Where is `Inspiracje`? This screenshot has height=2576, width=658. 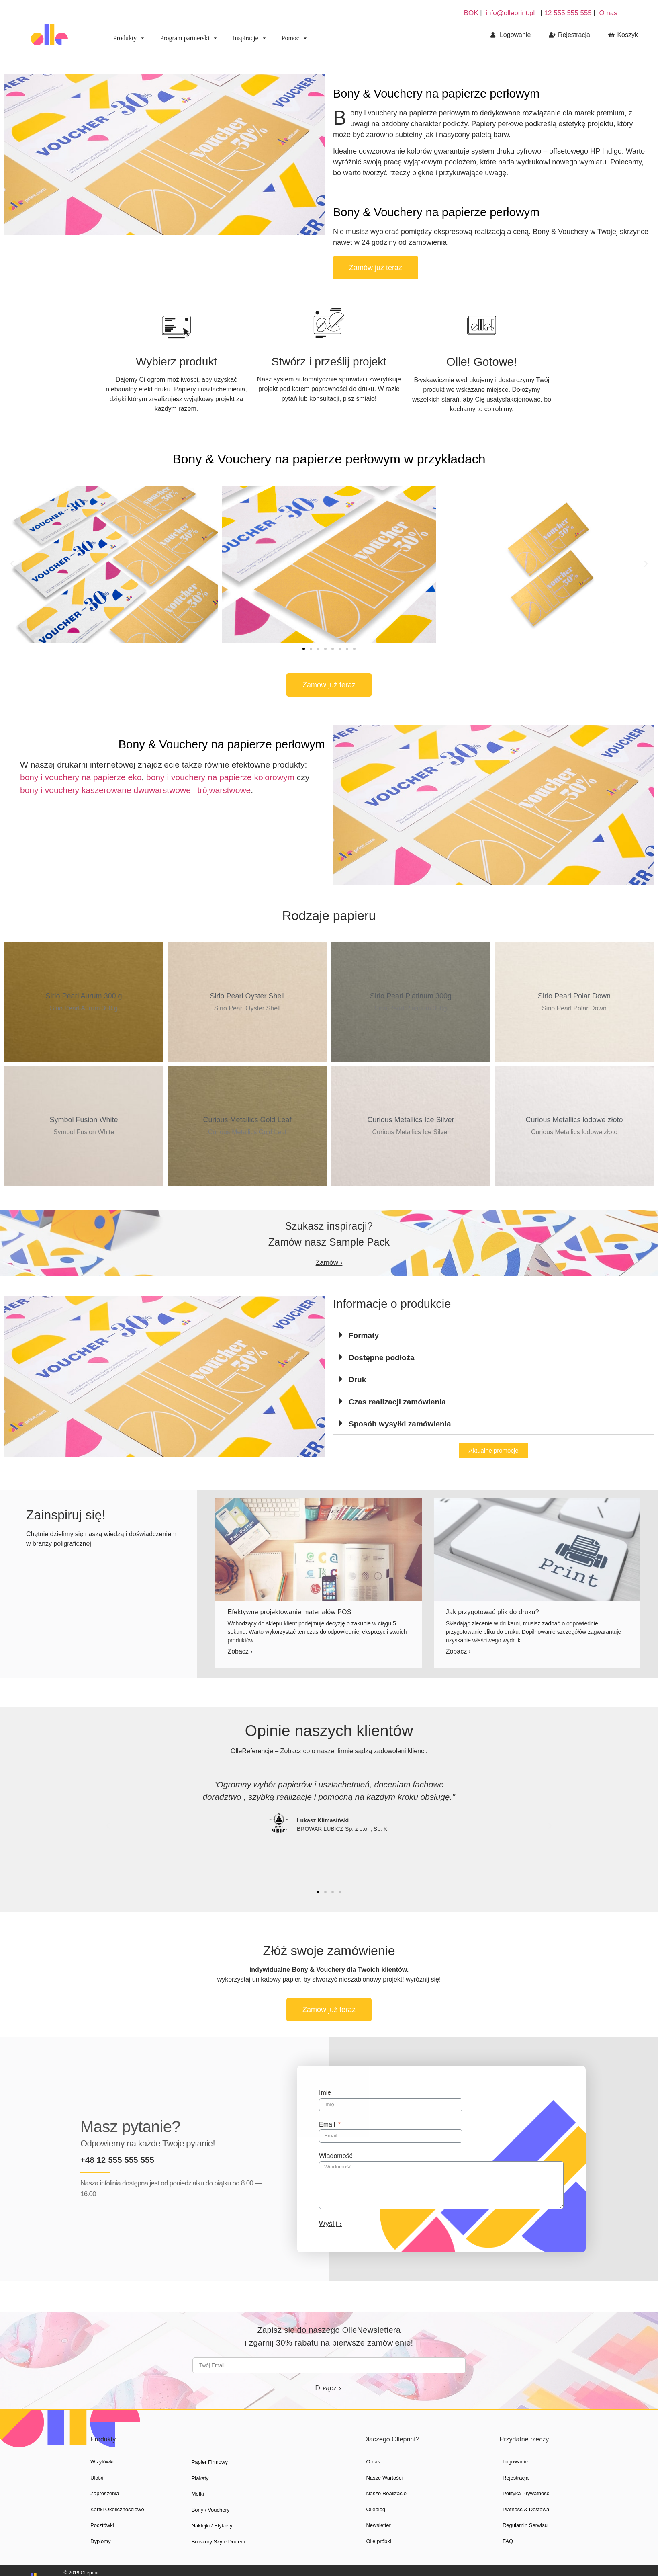
Inspiracje is located at coordinates (250, 38).